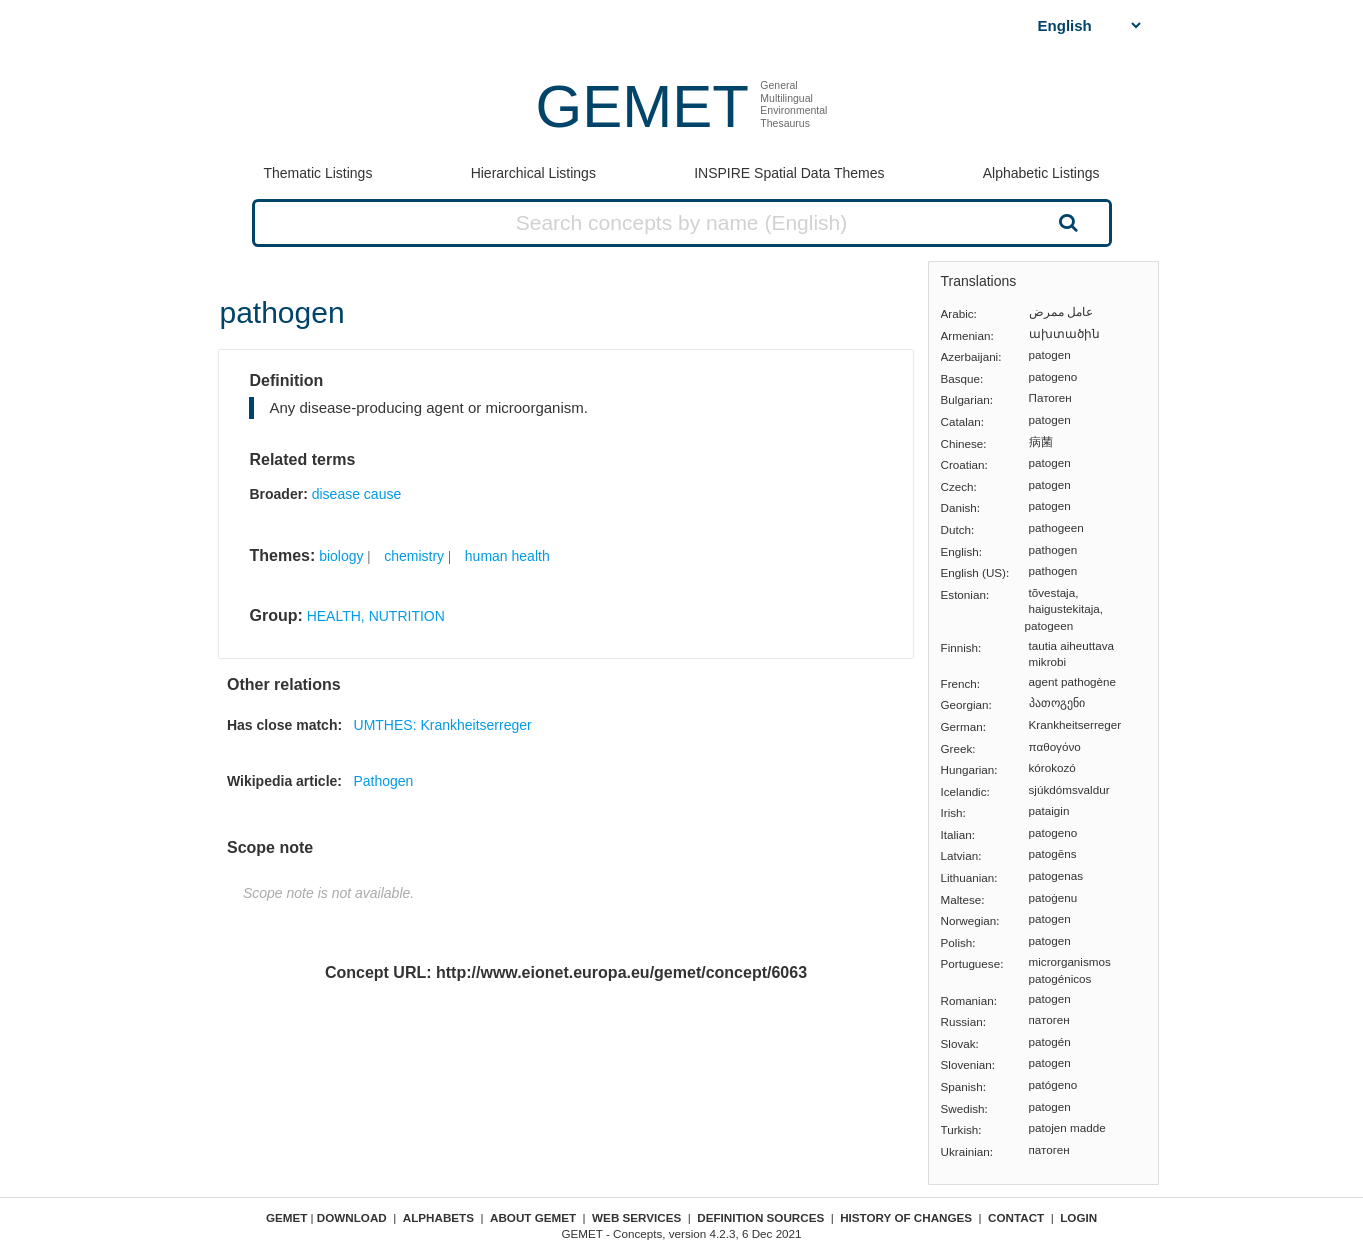  What do you see at coordinates (1016, 1217) in the screenshot?
I see `Contact` at bounding box center [1016, 1217].